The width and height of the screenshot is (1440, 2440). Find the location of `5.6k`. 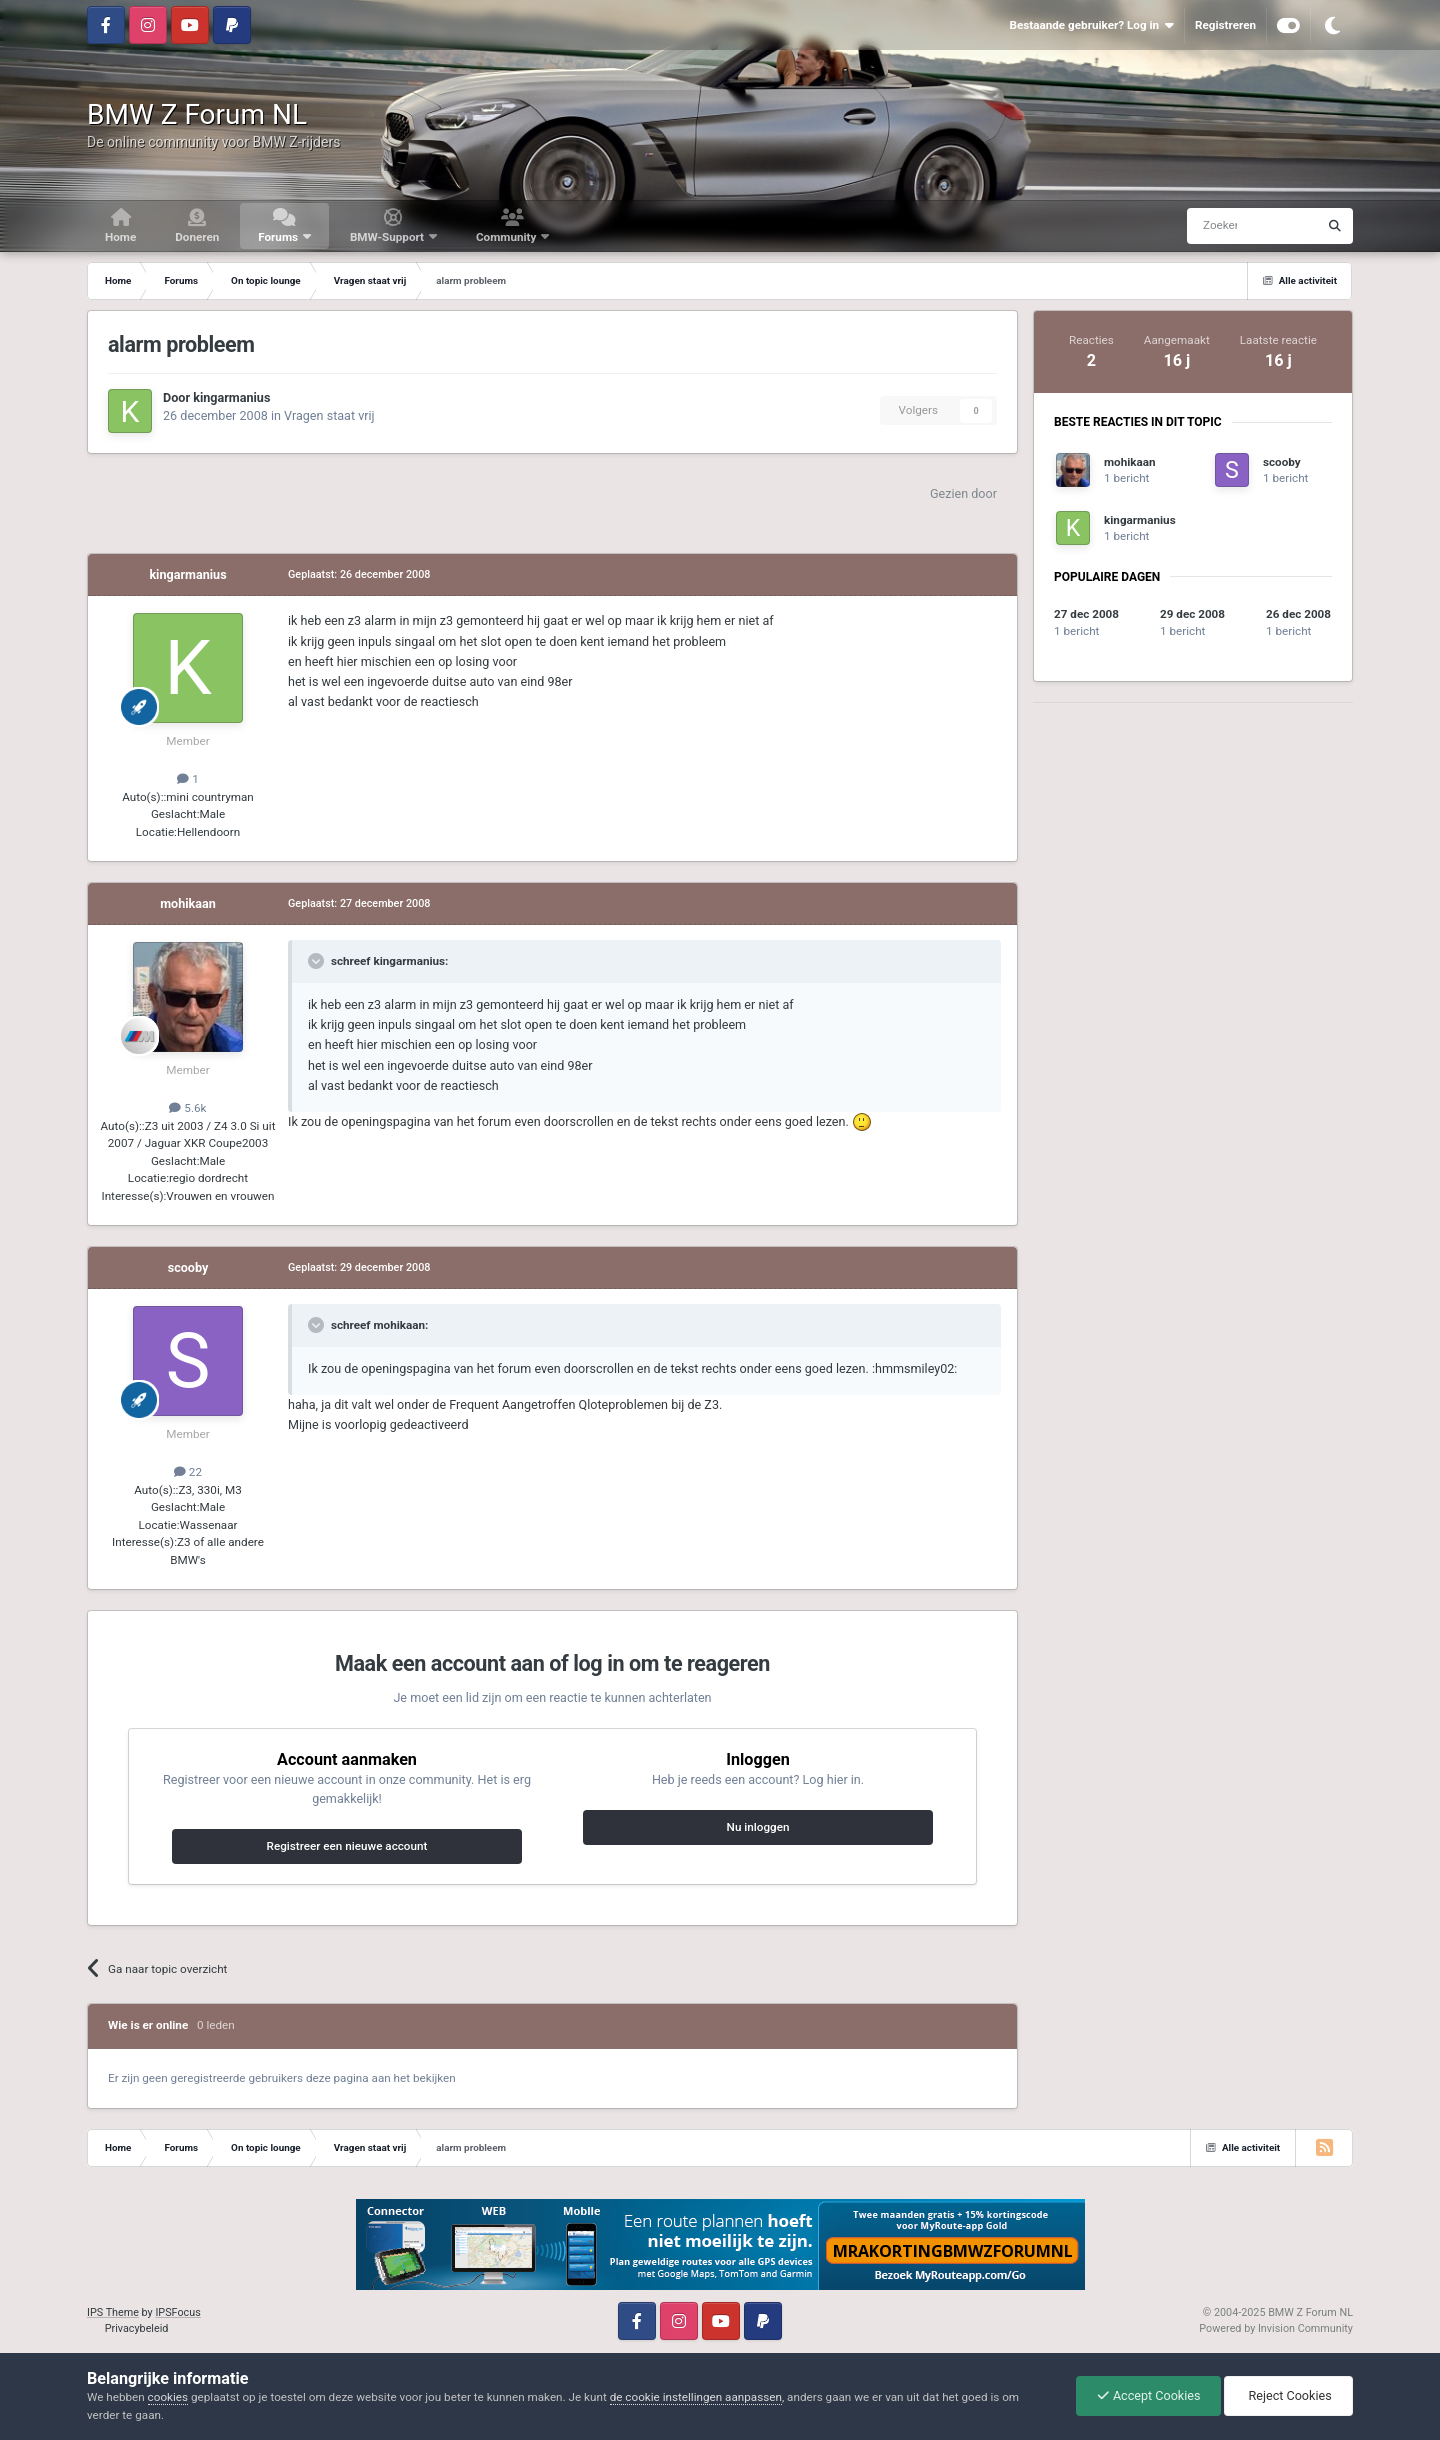

5.6k is located at coordinates (187, 1108).